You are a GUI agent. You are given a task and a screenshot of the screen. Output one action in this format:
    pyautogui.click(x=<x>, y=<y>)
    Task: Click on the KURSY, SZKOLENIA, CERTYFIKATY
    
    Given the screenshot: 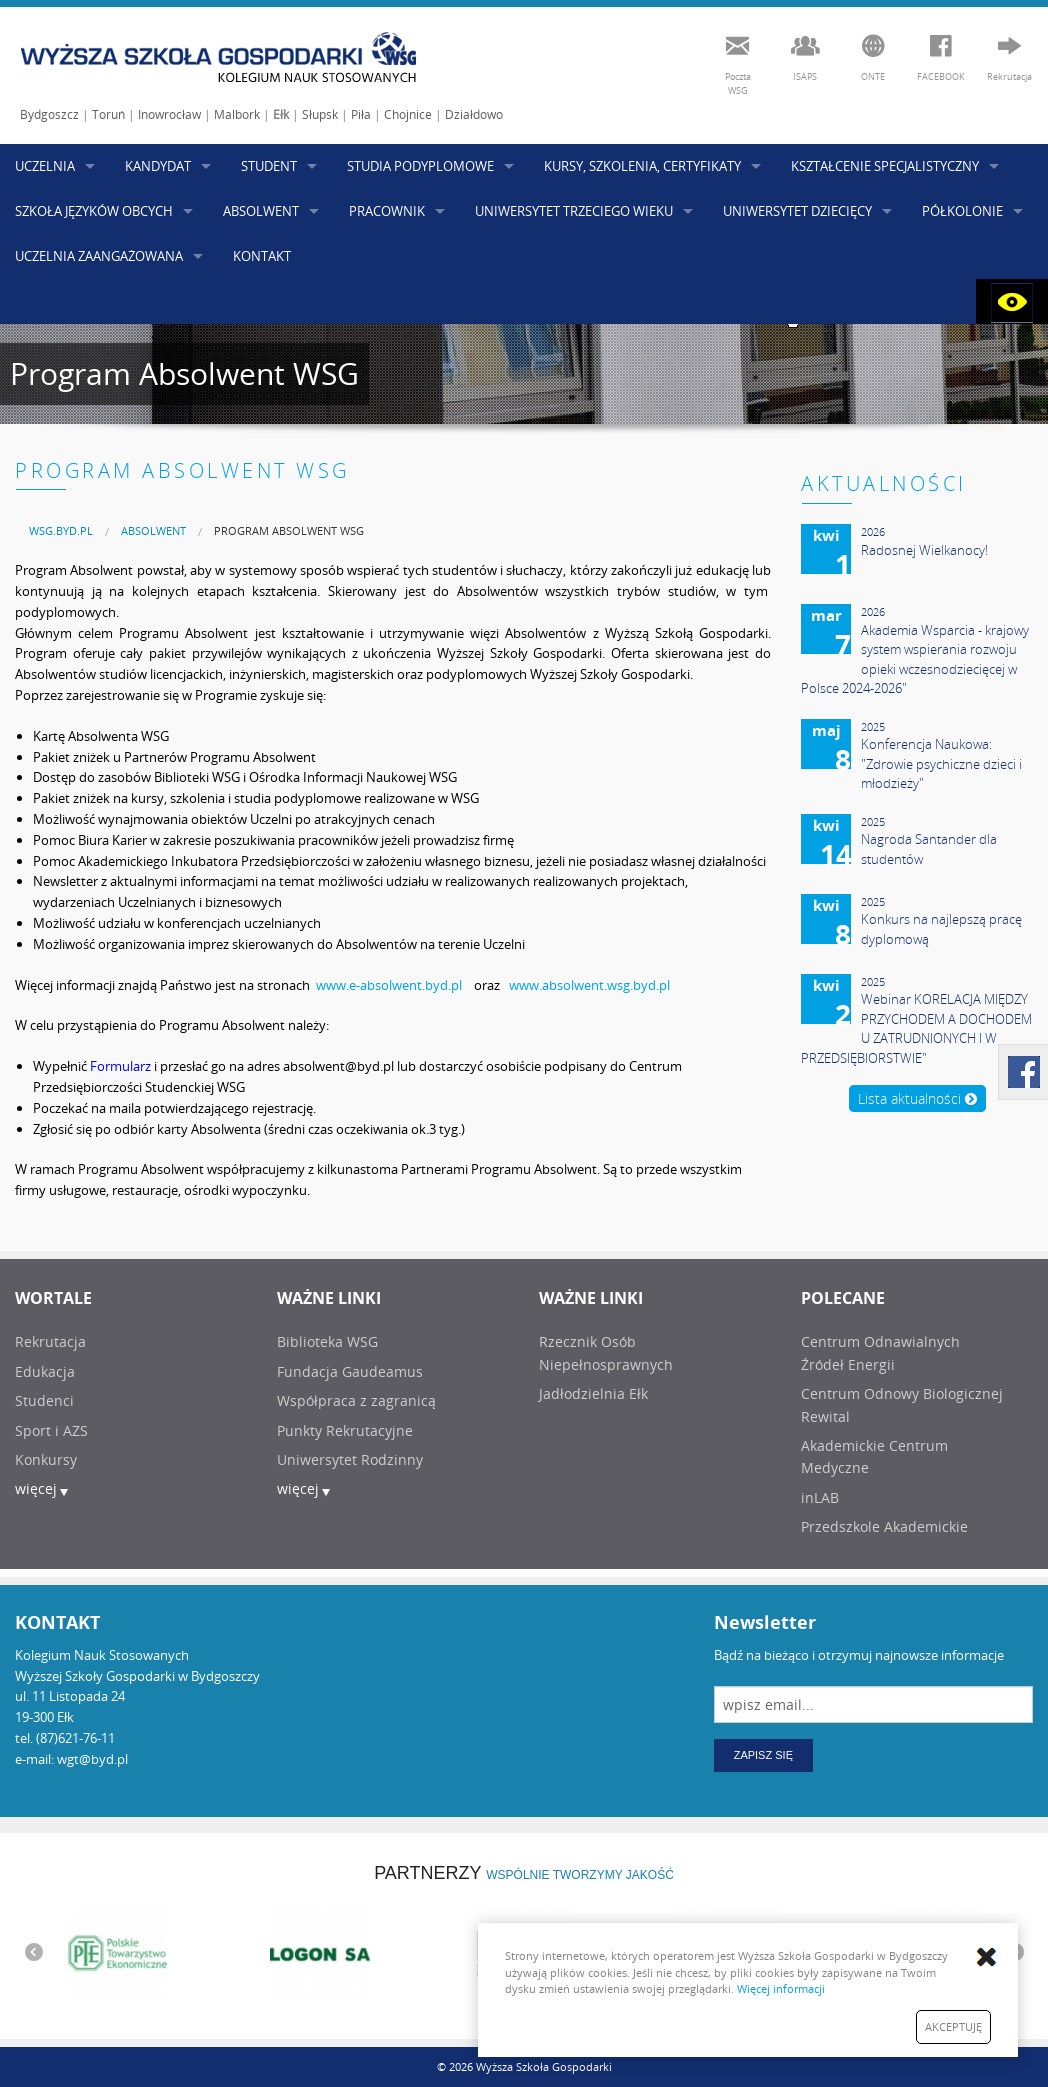 What is the action you would take?
    pyautogui.click(x=642, y=166)
    